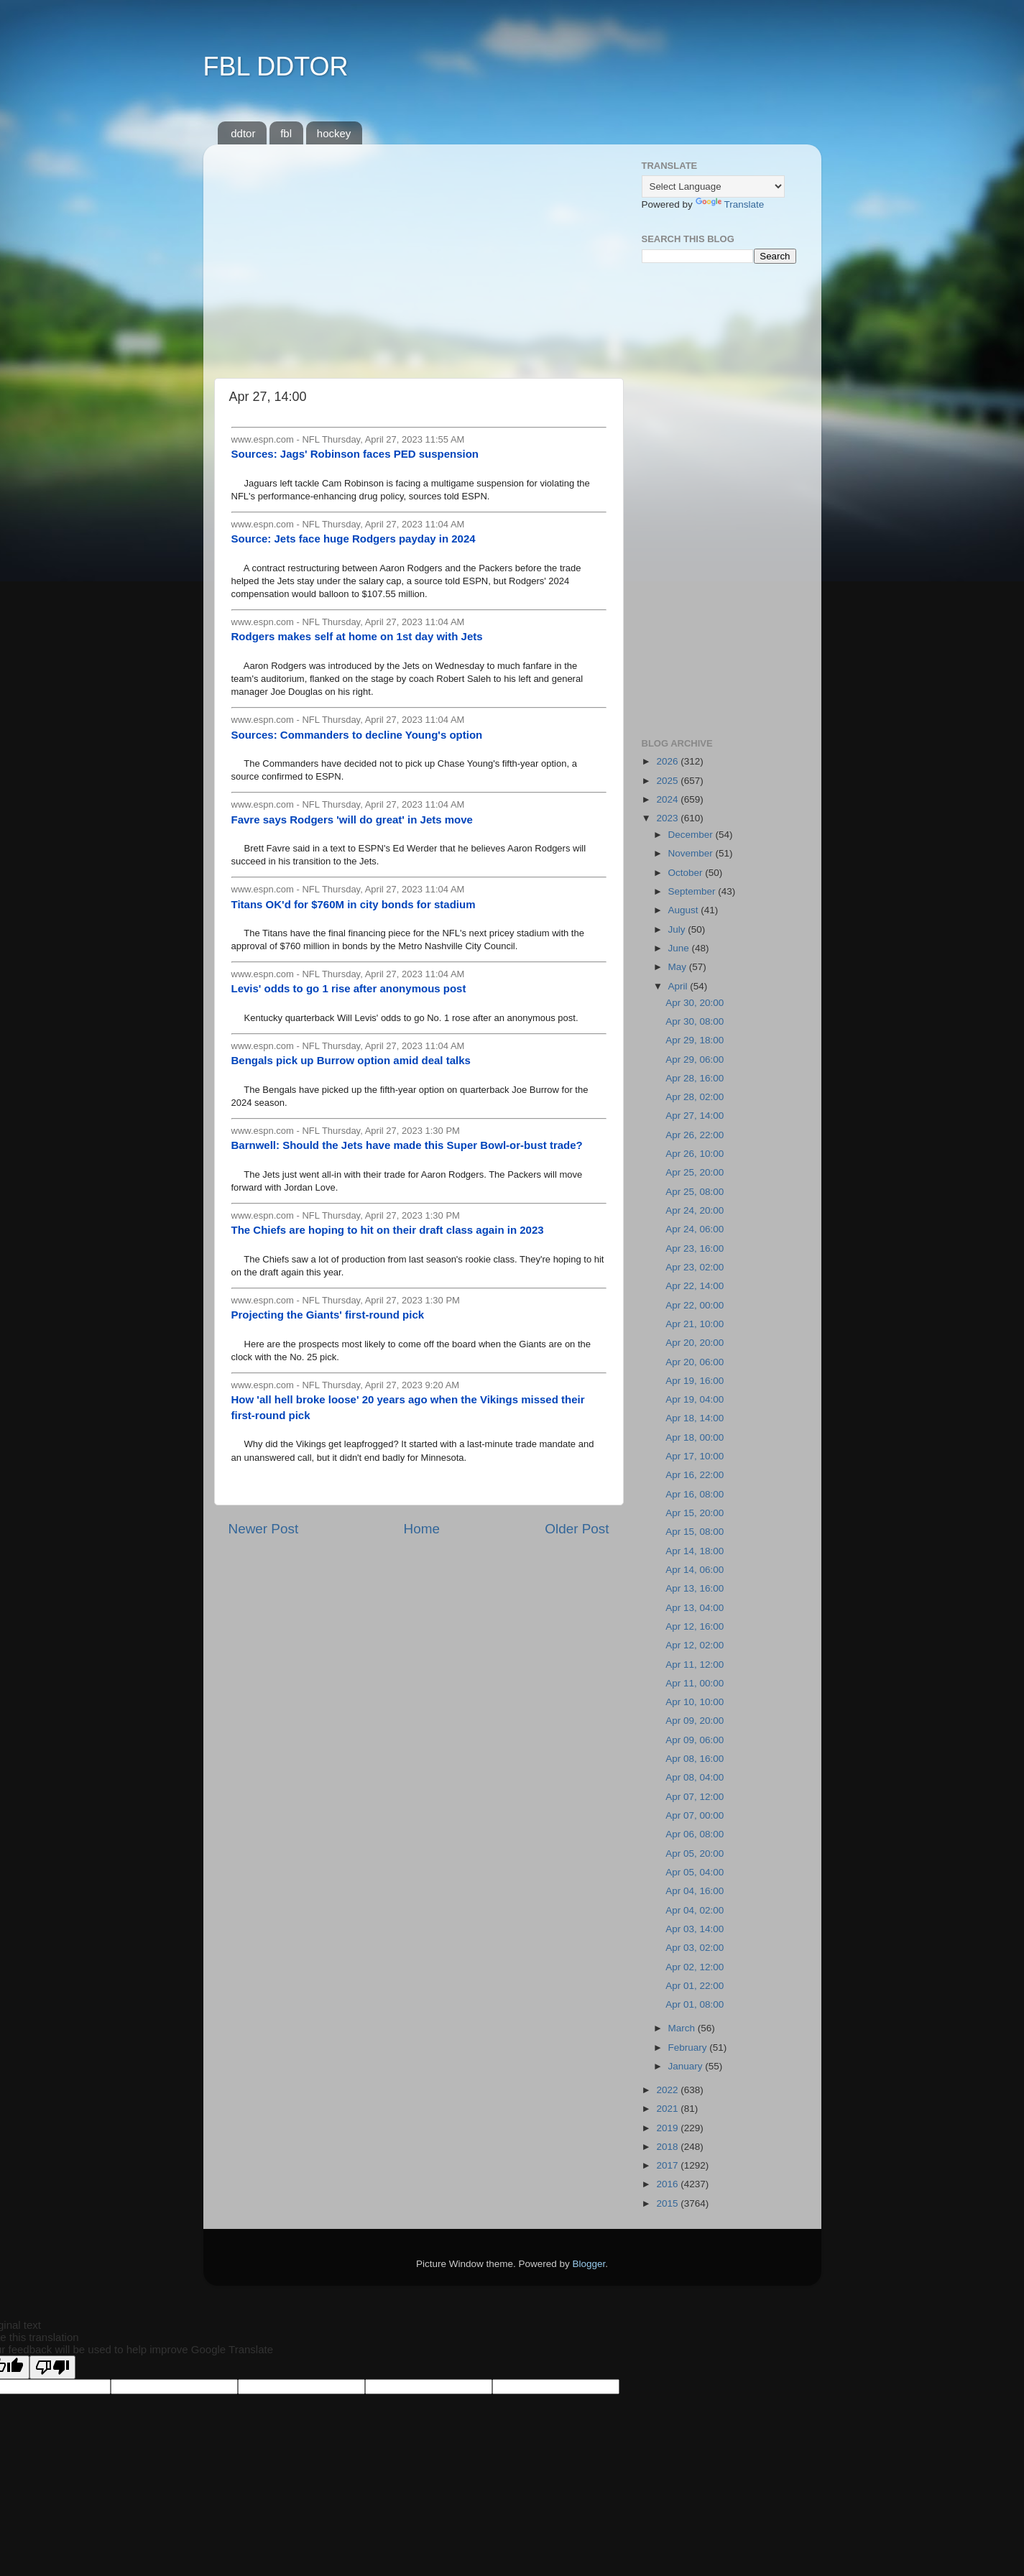  Describe the element at coordinates (694, 1701) in the screenshot. I see `Apr 10, 10:00` at that location.